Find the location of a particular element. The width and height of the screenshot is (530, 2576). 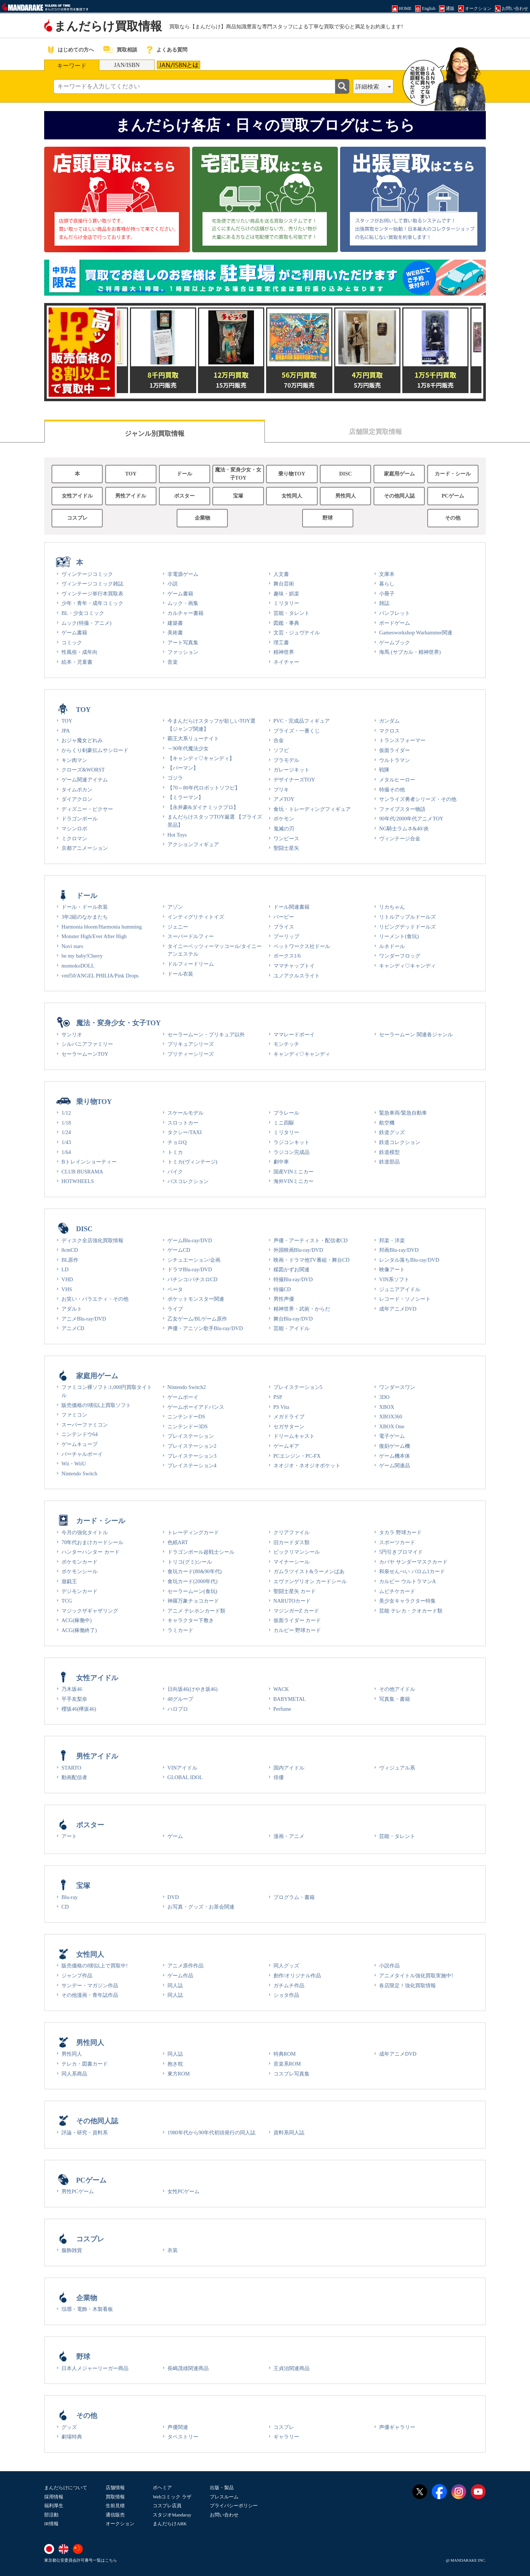

ポスター is located at coordinates (184, 496).